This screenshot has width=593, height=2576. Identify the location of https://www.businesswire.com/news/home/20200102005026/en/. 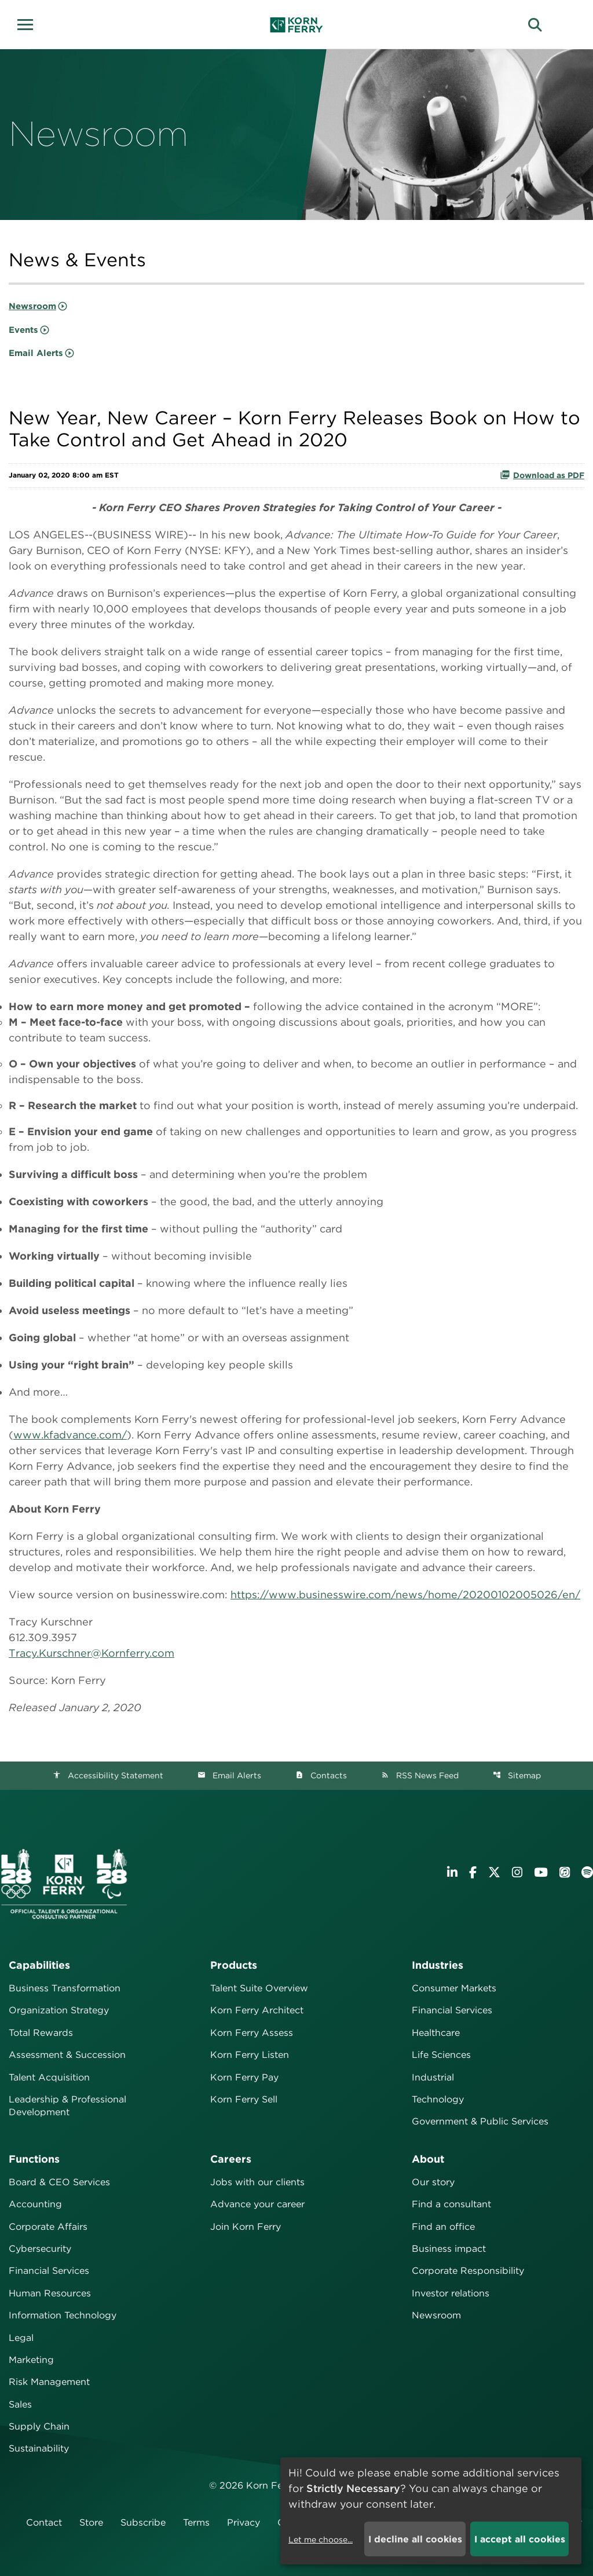
(405, 1594).